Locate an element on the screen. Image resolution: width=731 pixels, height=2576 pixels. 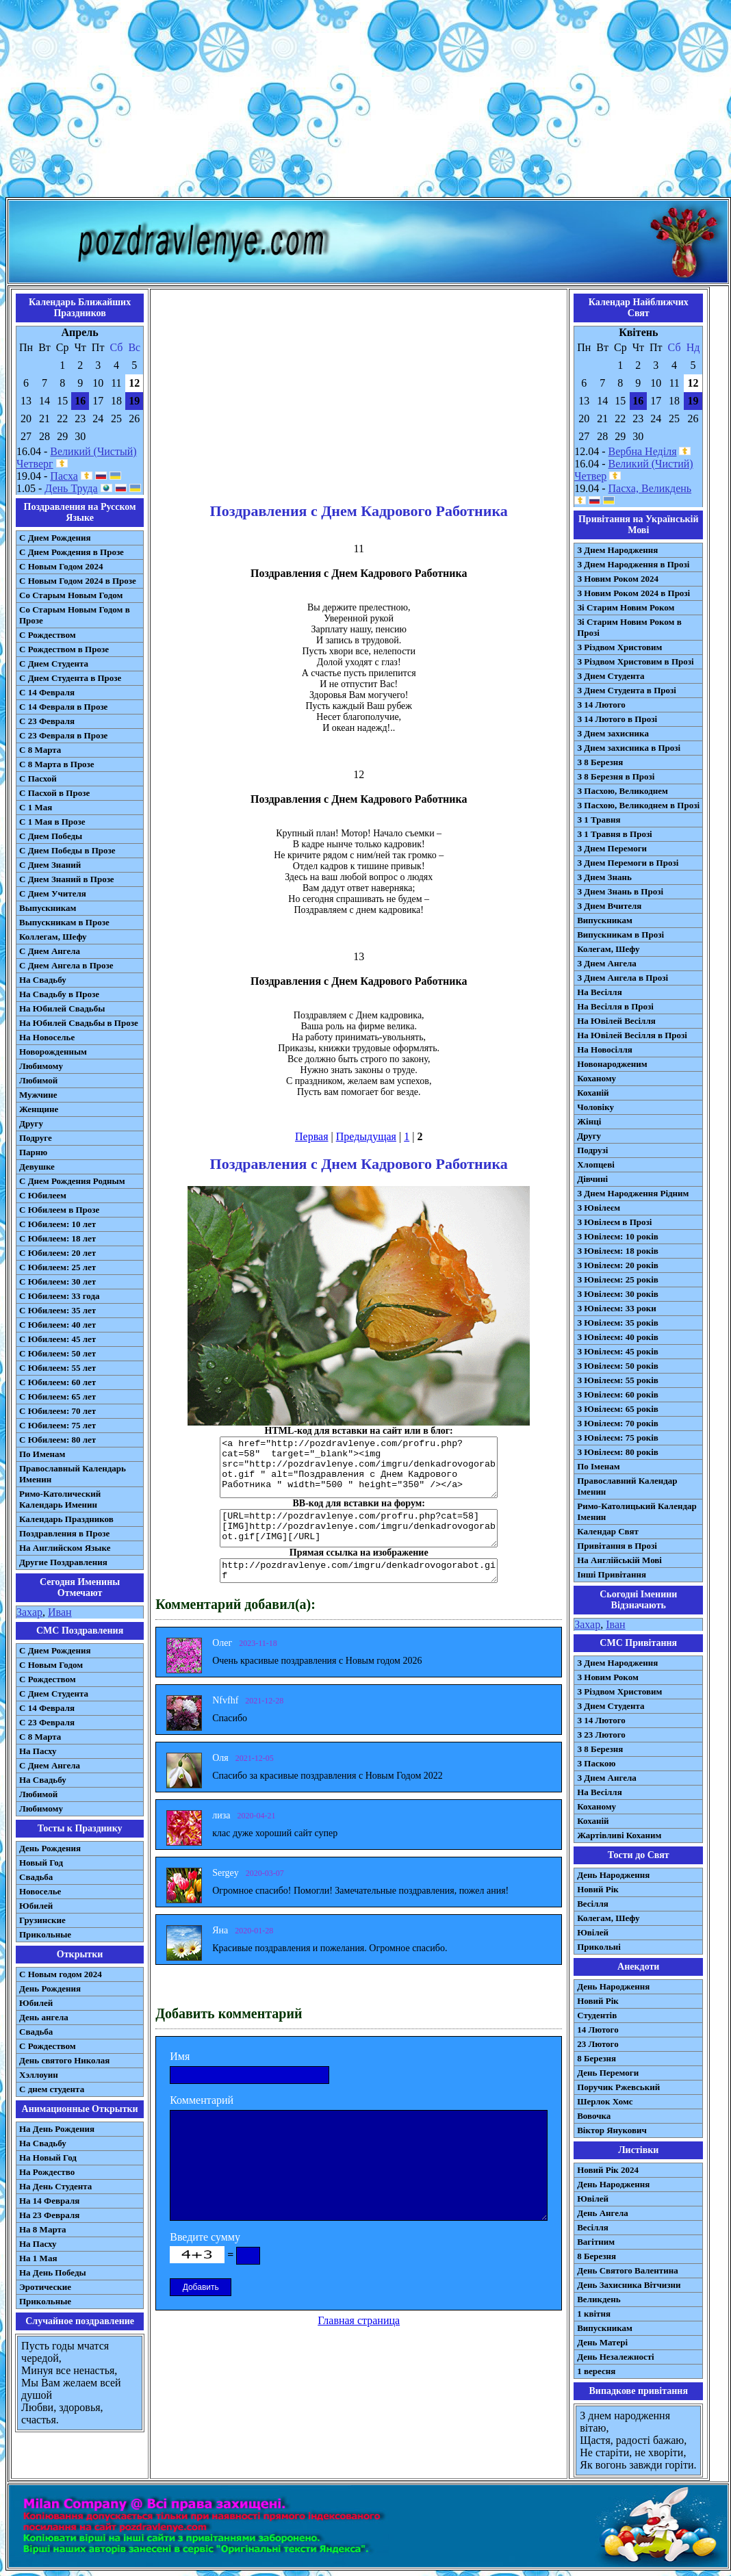
На 23 Февраля is located at coordinates (49, 2215).